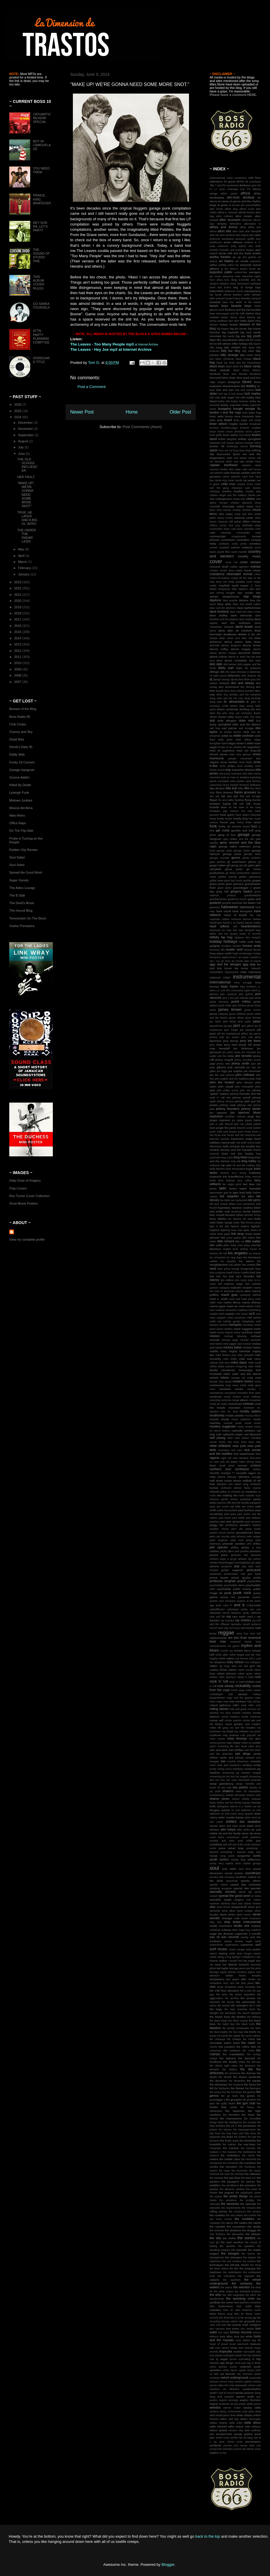  I want to click on orchestre african fiesta, so click(235, 1487).